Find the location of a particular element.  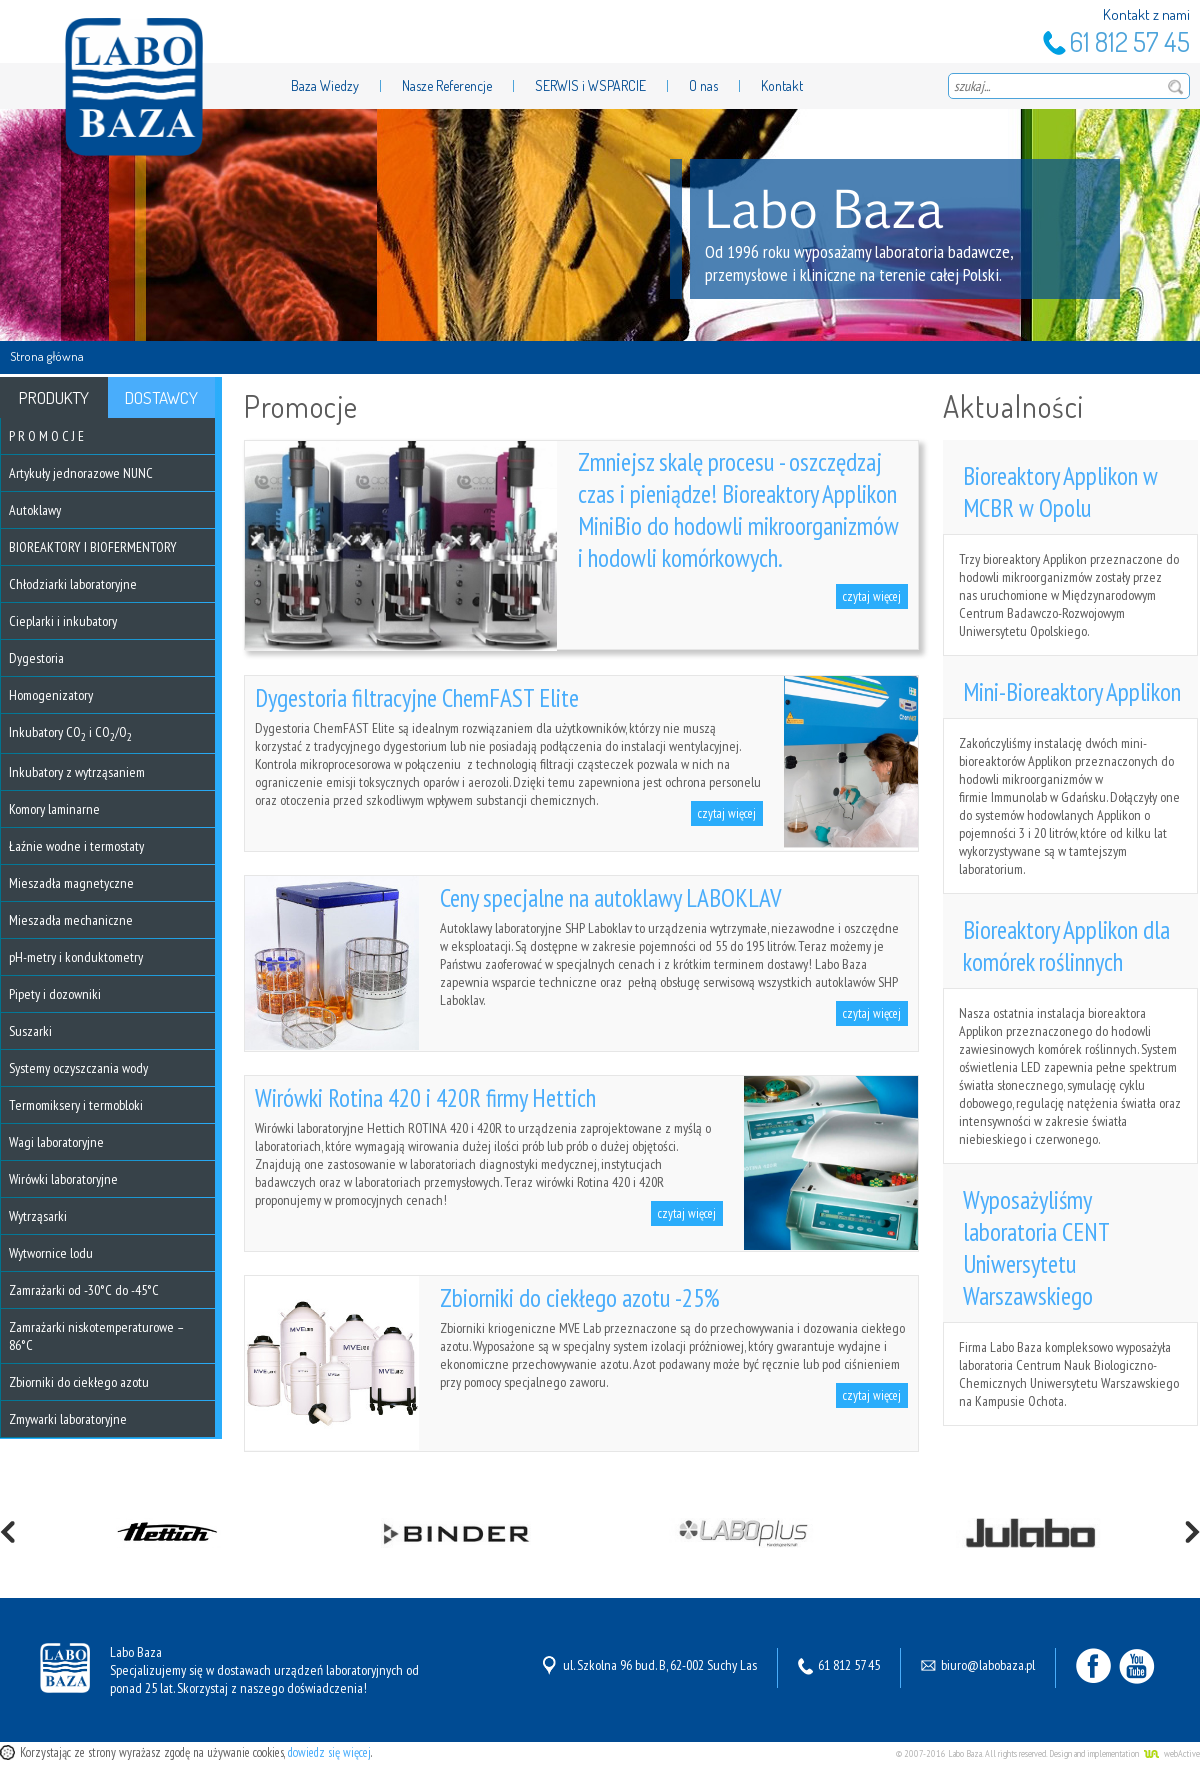

Wytwornice lodu is located at coordinates (51, 1253).